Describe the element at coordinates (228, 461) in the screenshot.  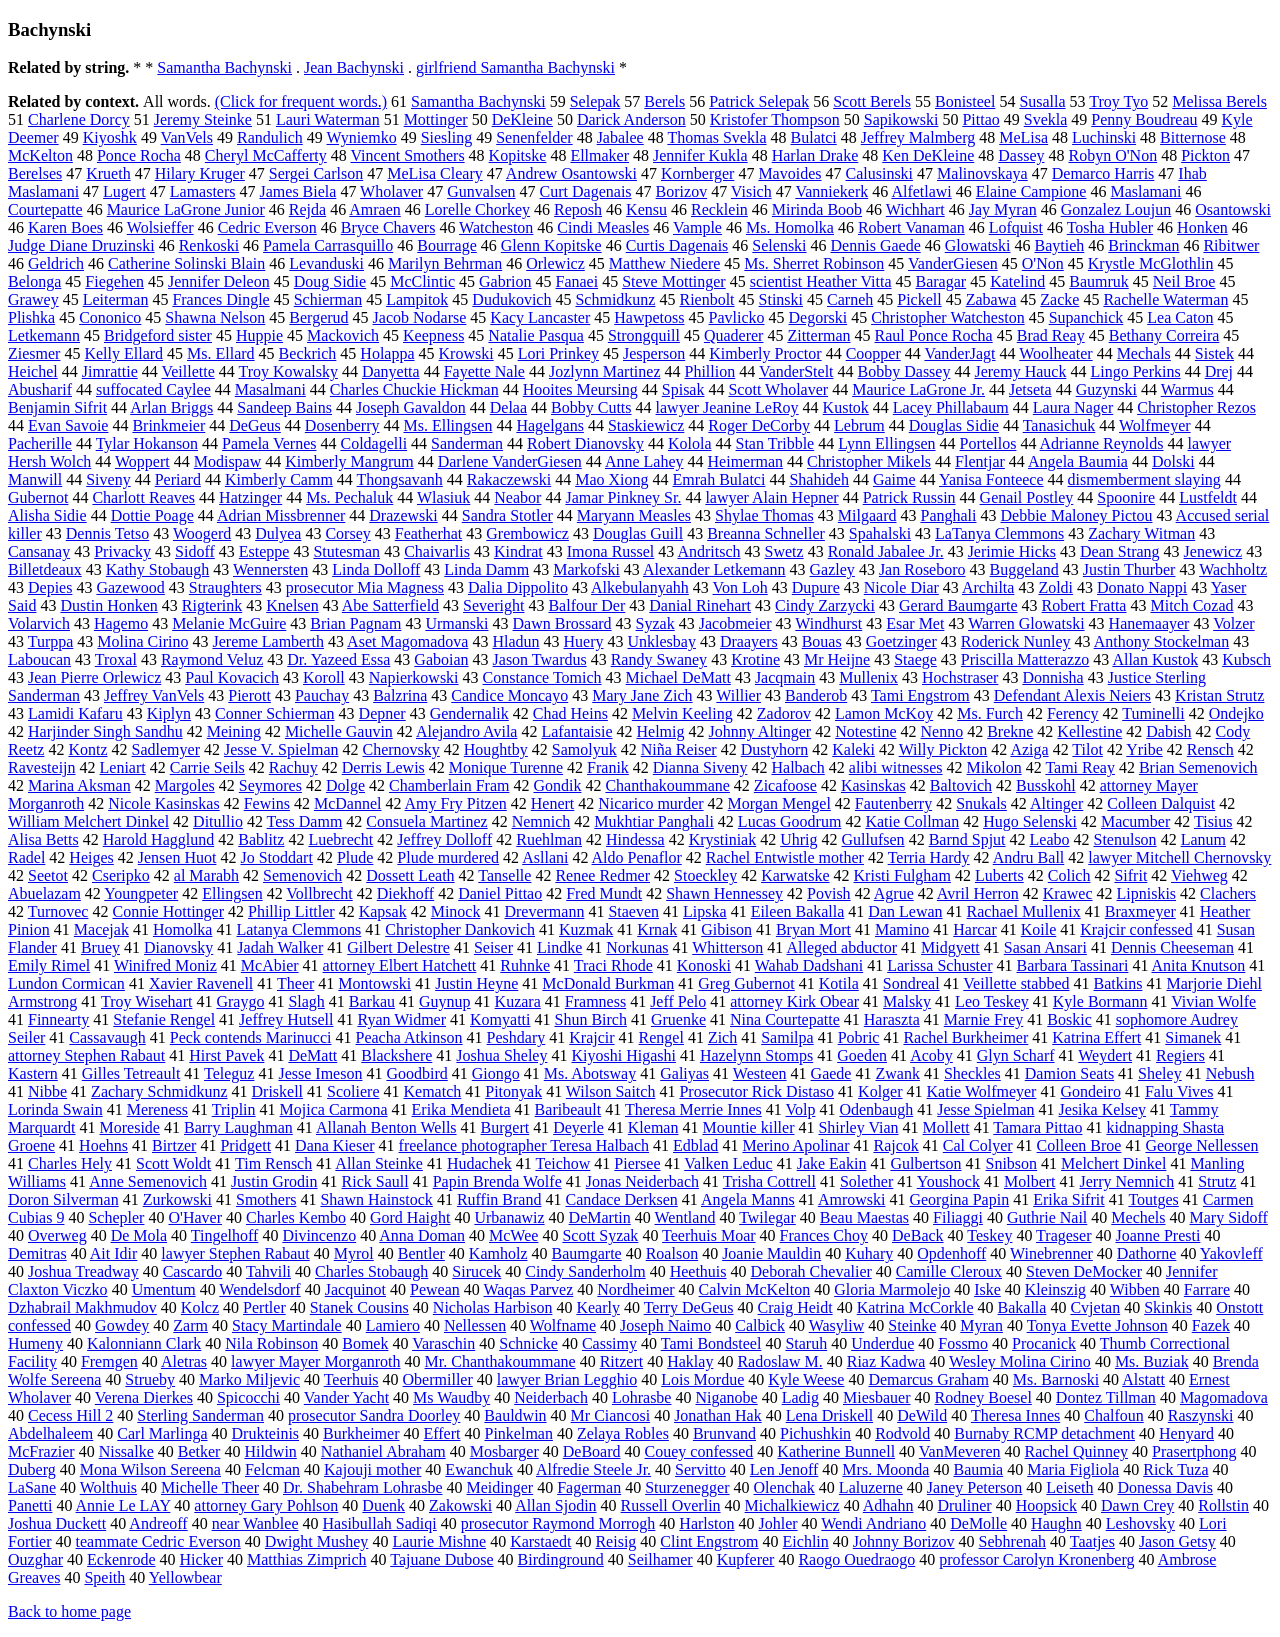
I see `Modispaw` at that location.